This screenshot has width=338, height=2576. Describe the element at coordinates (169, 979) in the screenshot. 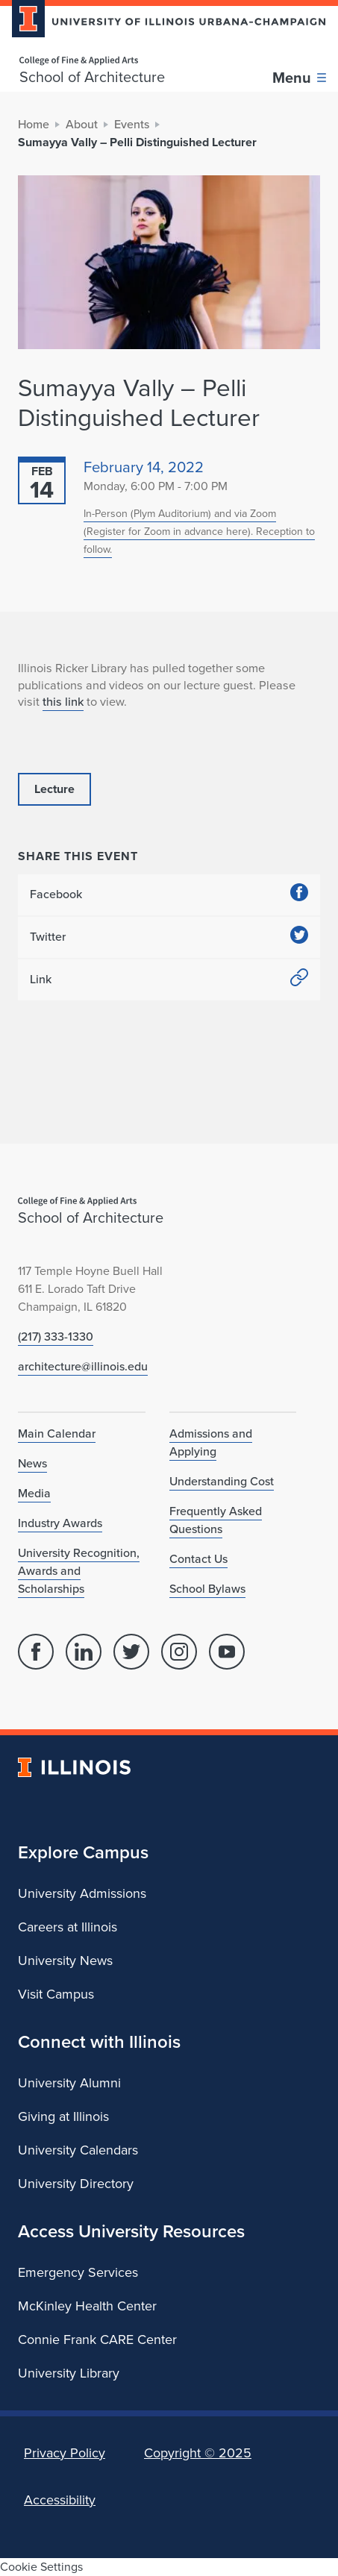

I see `Link` at that location.